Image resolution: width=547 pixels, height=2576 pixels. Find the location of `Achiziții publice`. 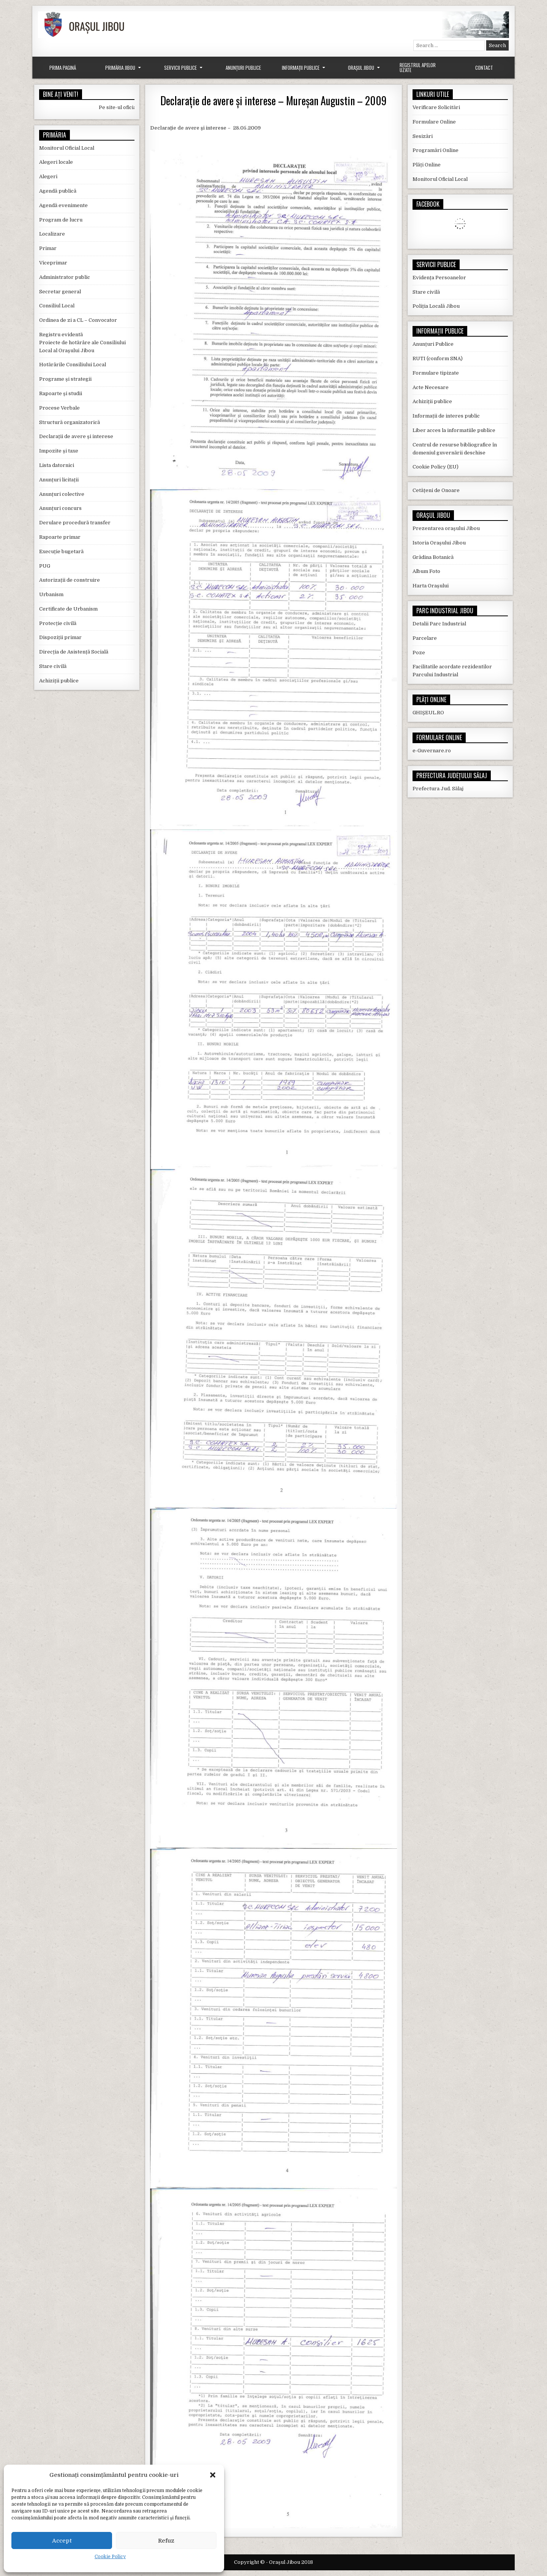

Achiziții publice is located at coordinates (59, 681).